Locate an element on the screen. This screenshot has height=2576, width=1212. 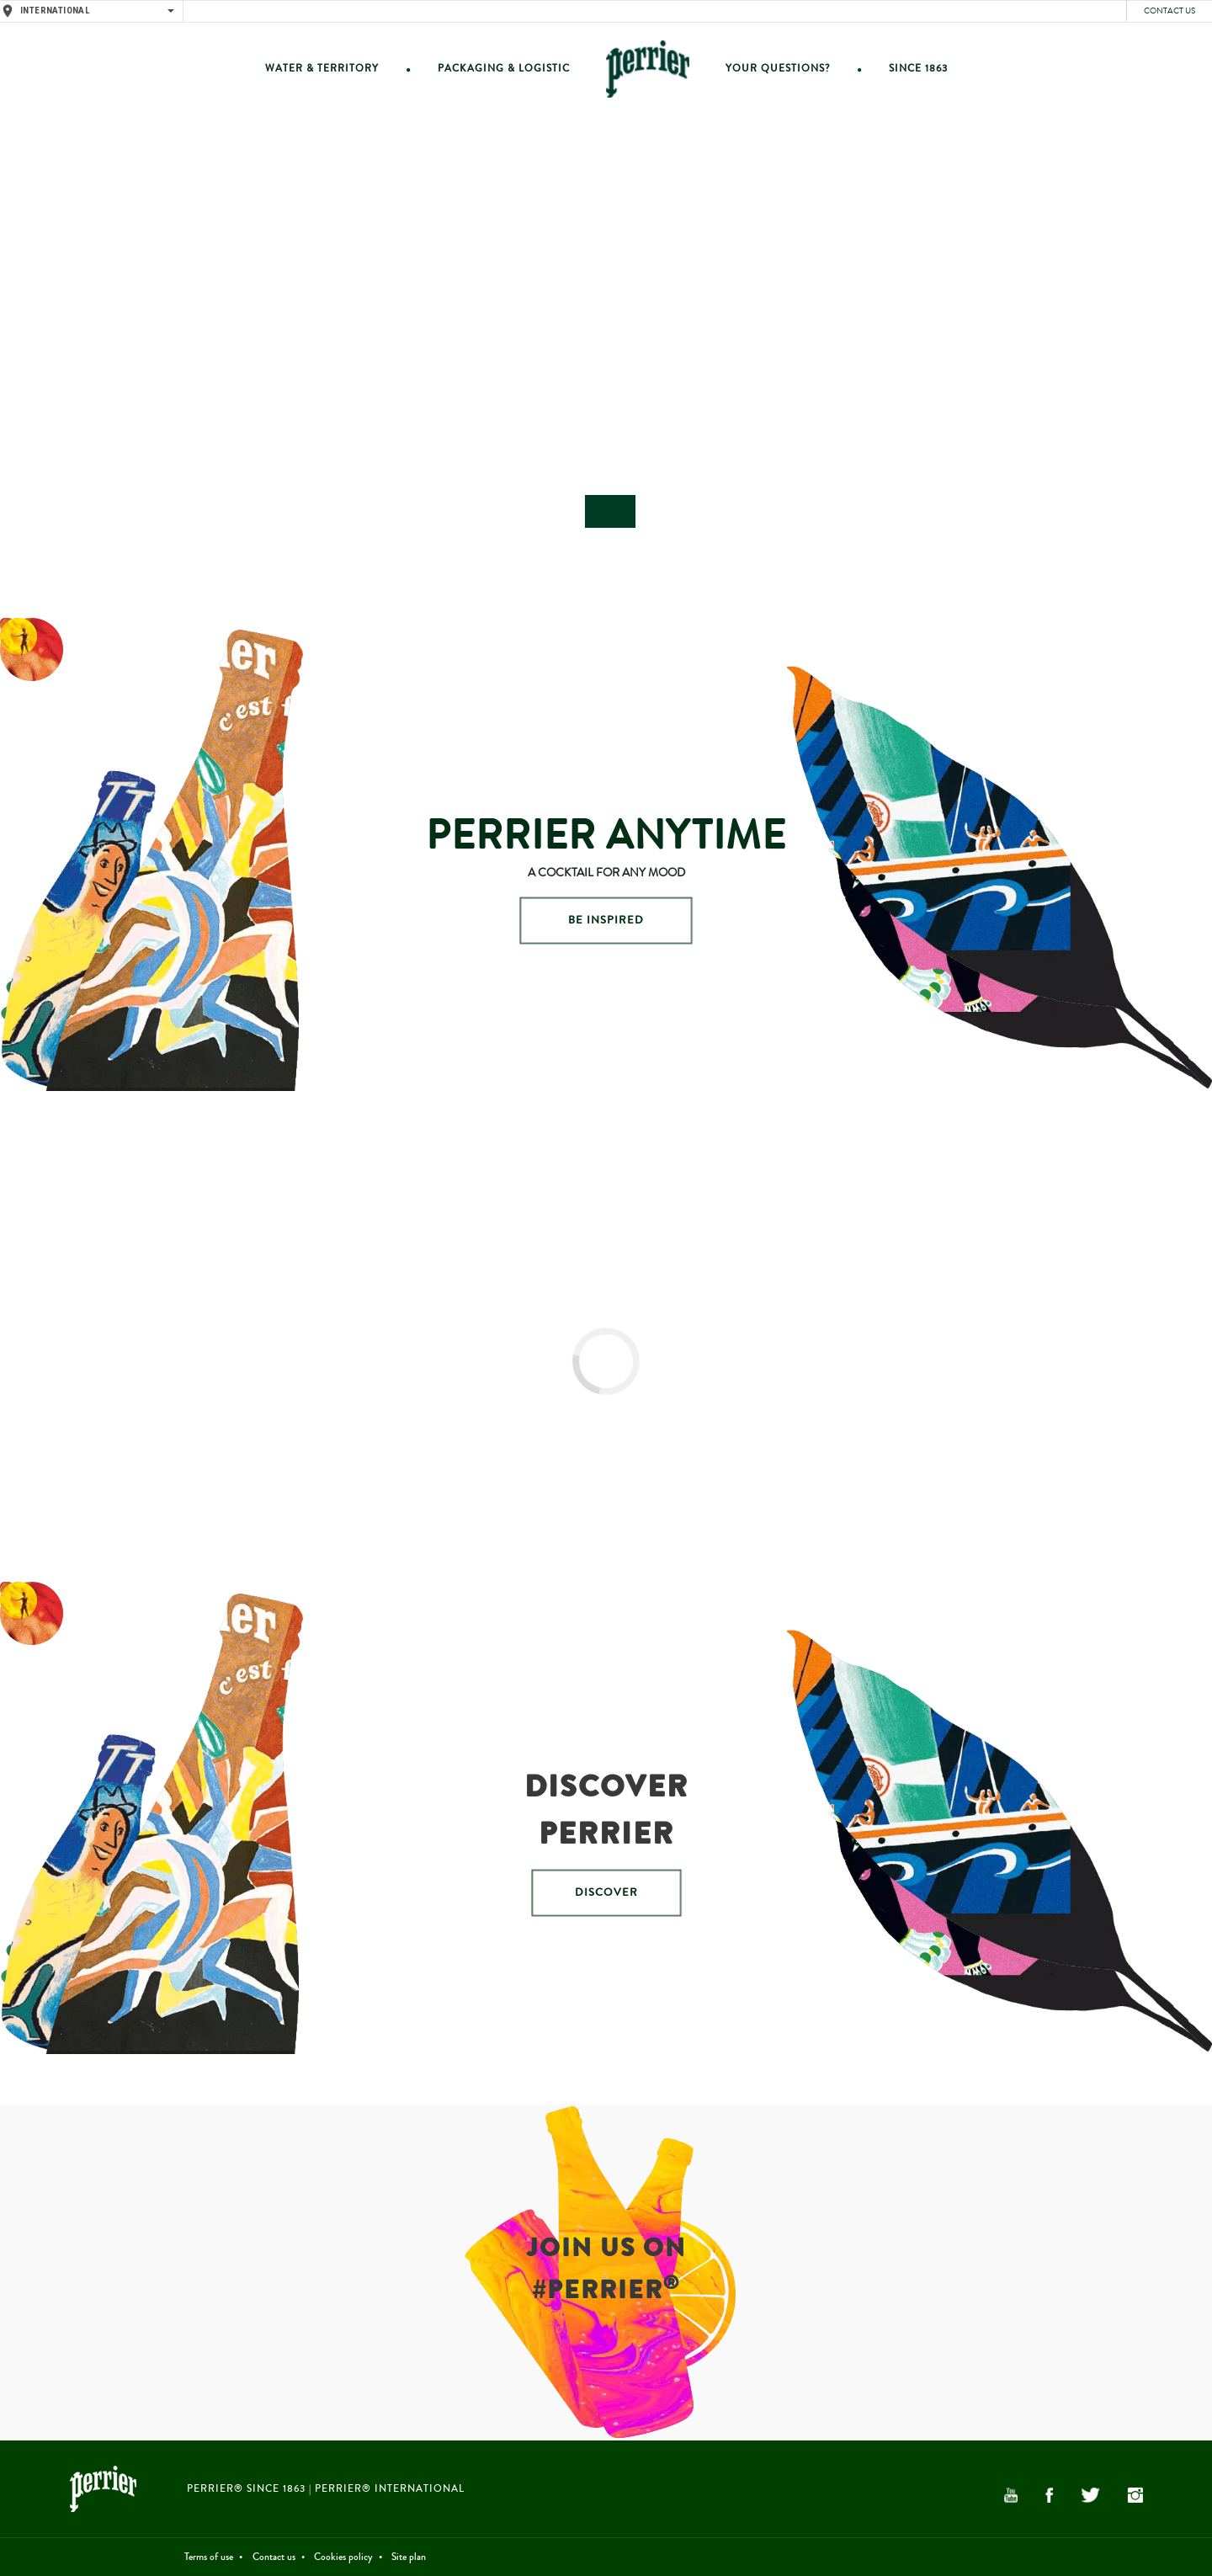
Cookies policy is located at coordinates (343, 2557).